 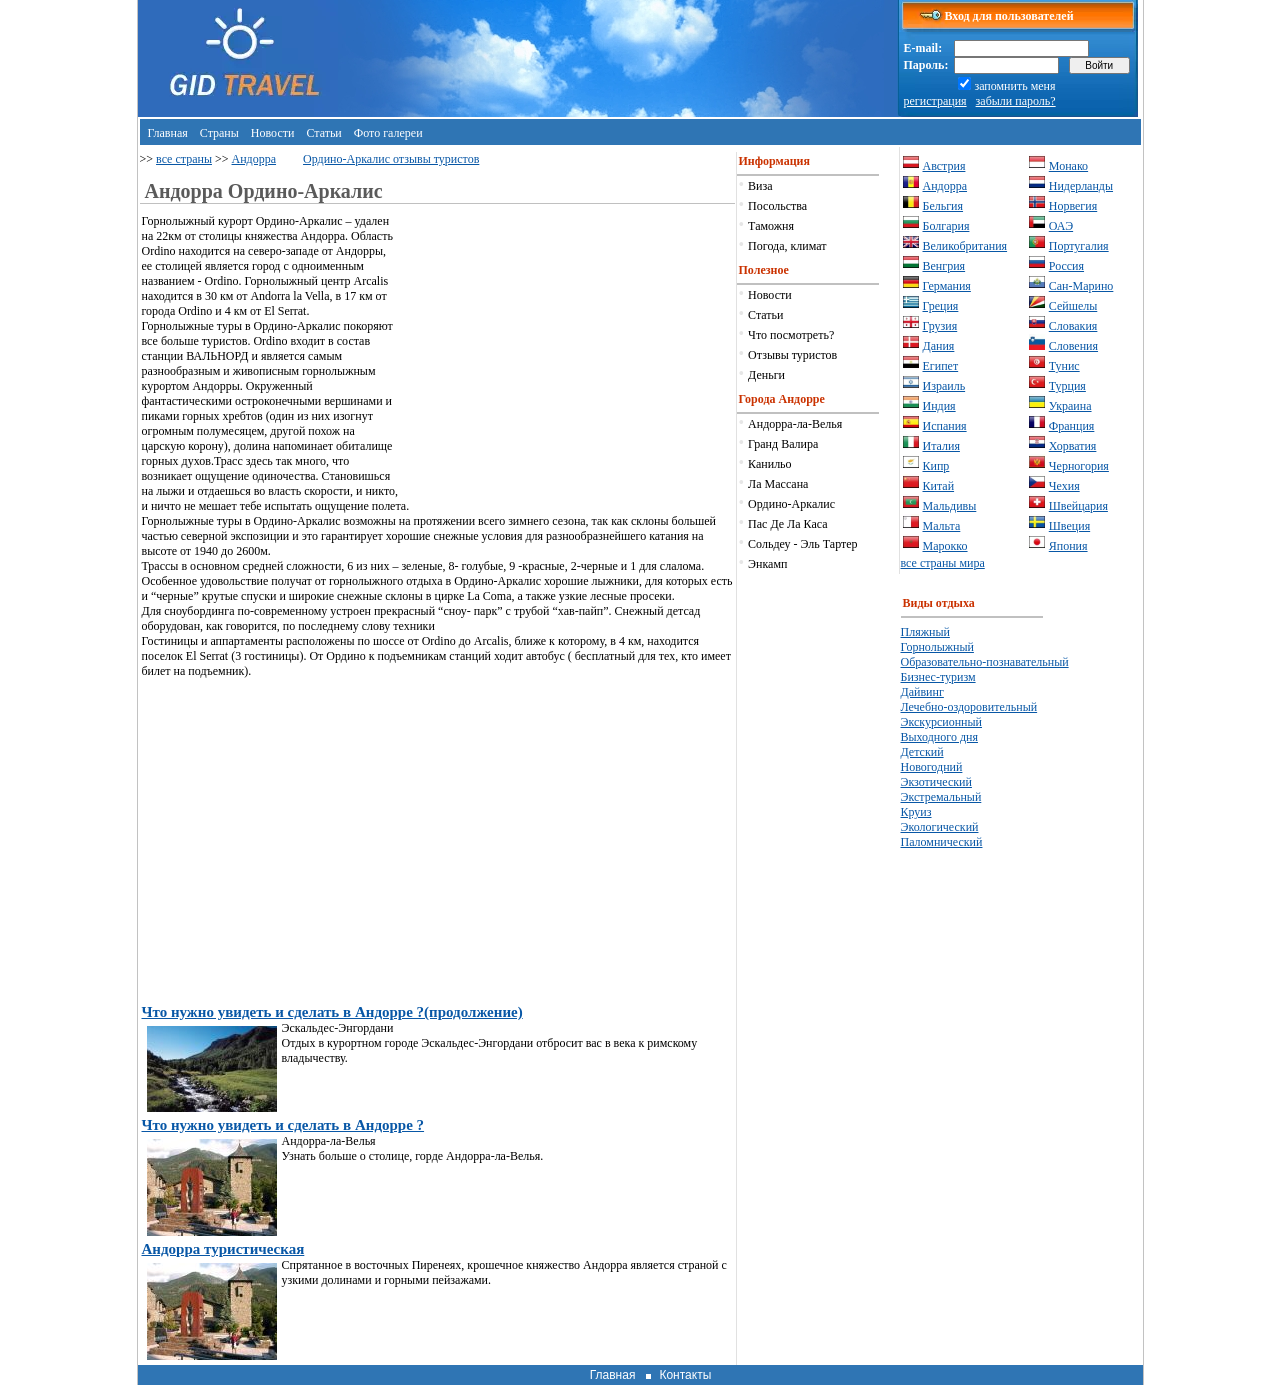 What do you see at coordinates (766, 375) in the screenshot?
I see `Деньги` at bounding box center [766, 375].